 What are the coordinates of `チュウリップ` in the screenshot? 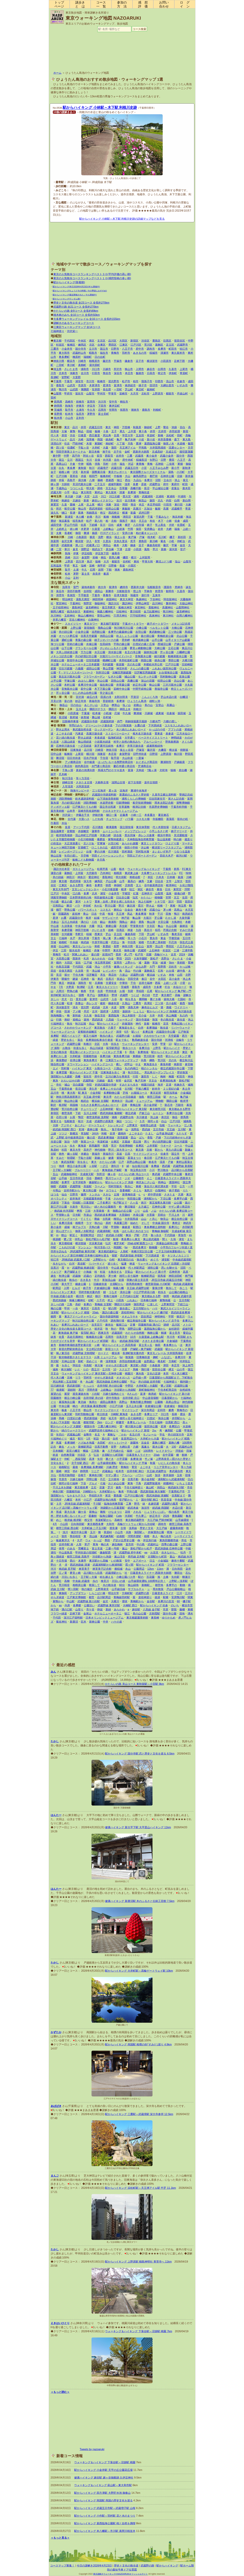 It's located at (114, 819).